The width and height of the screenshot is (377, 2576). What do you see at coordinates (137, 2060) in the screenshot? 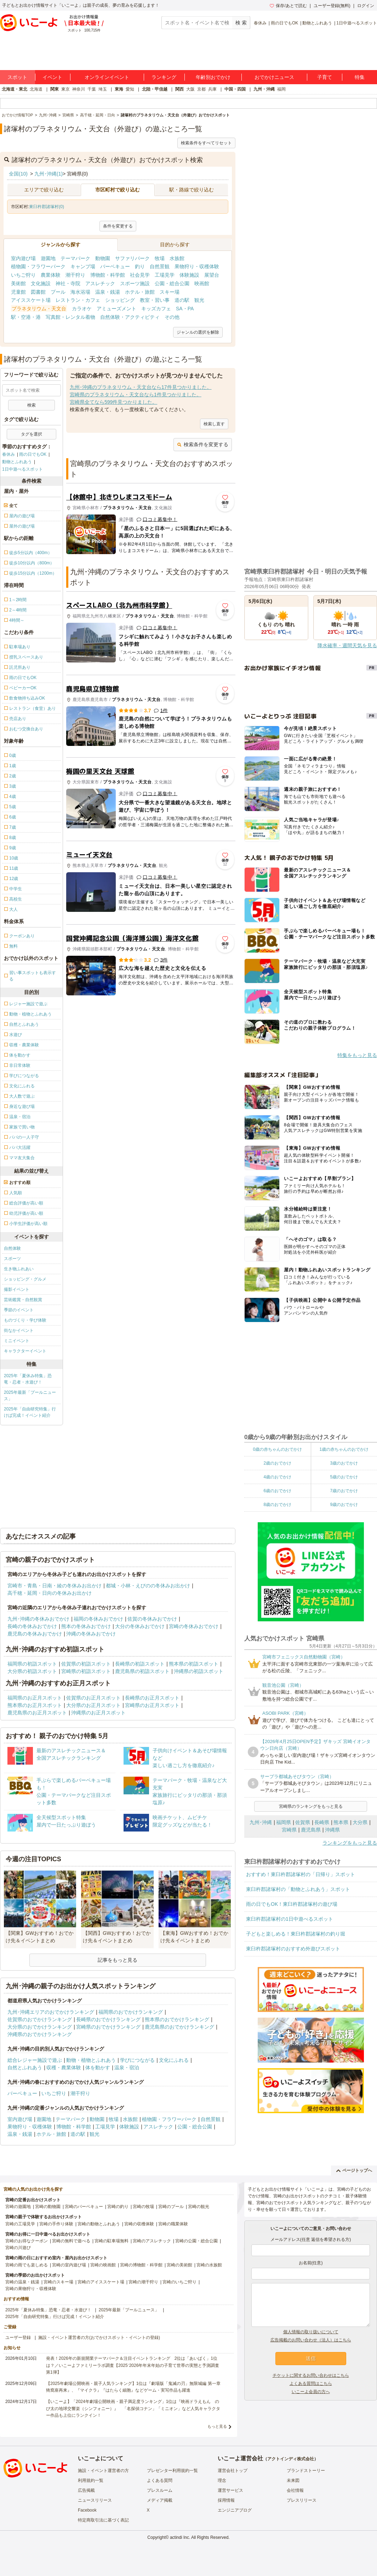
I see `学びにつながる` at bounding box center [137, 2060].